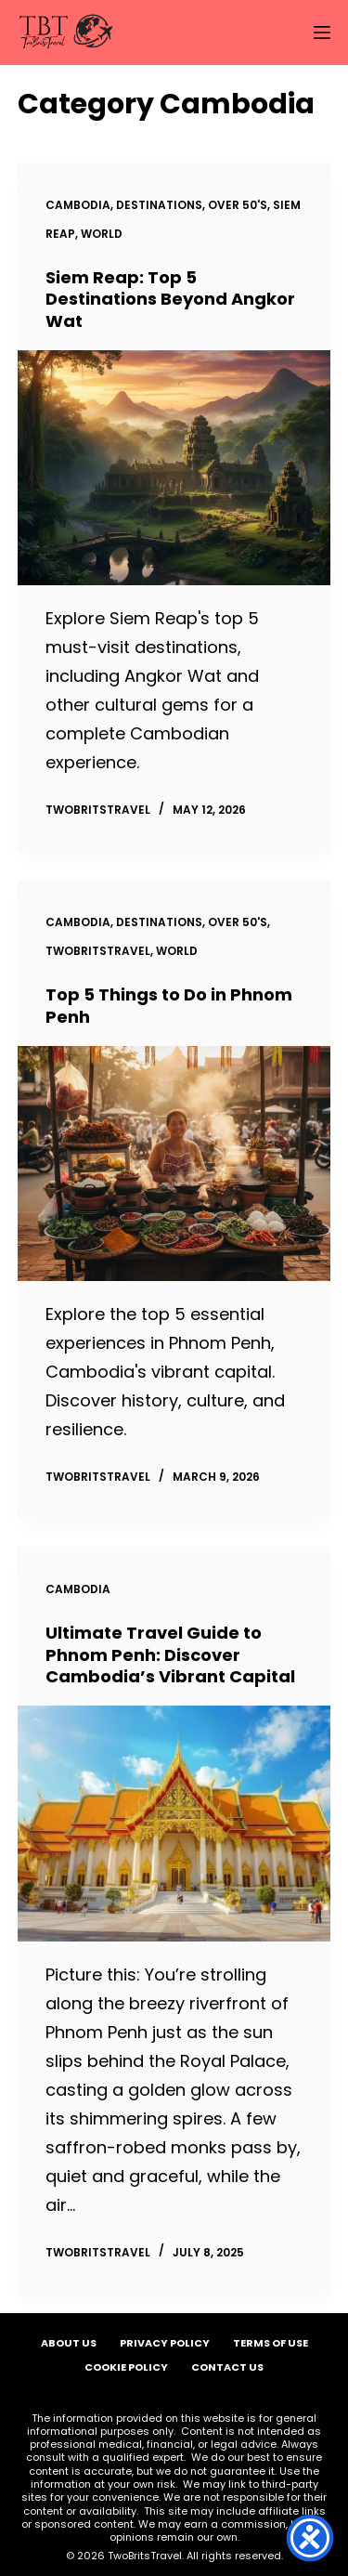 The height and width of the screenshot is (2576, 348). I want to click on Privacy Policy, so click(165, 2342).